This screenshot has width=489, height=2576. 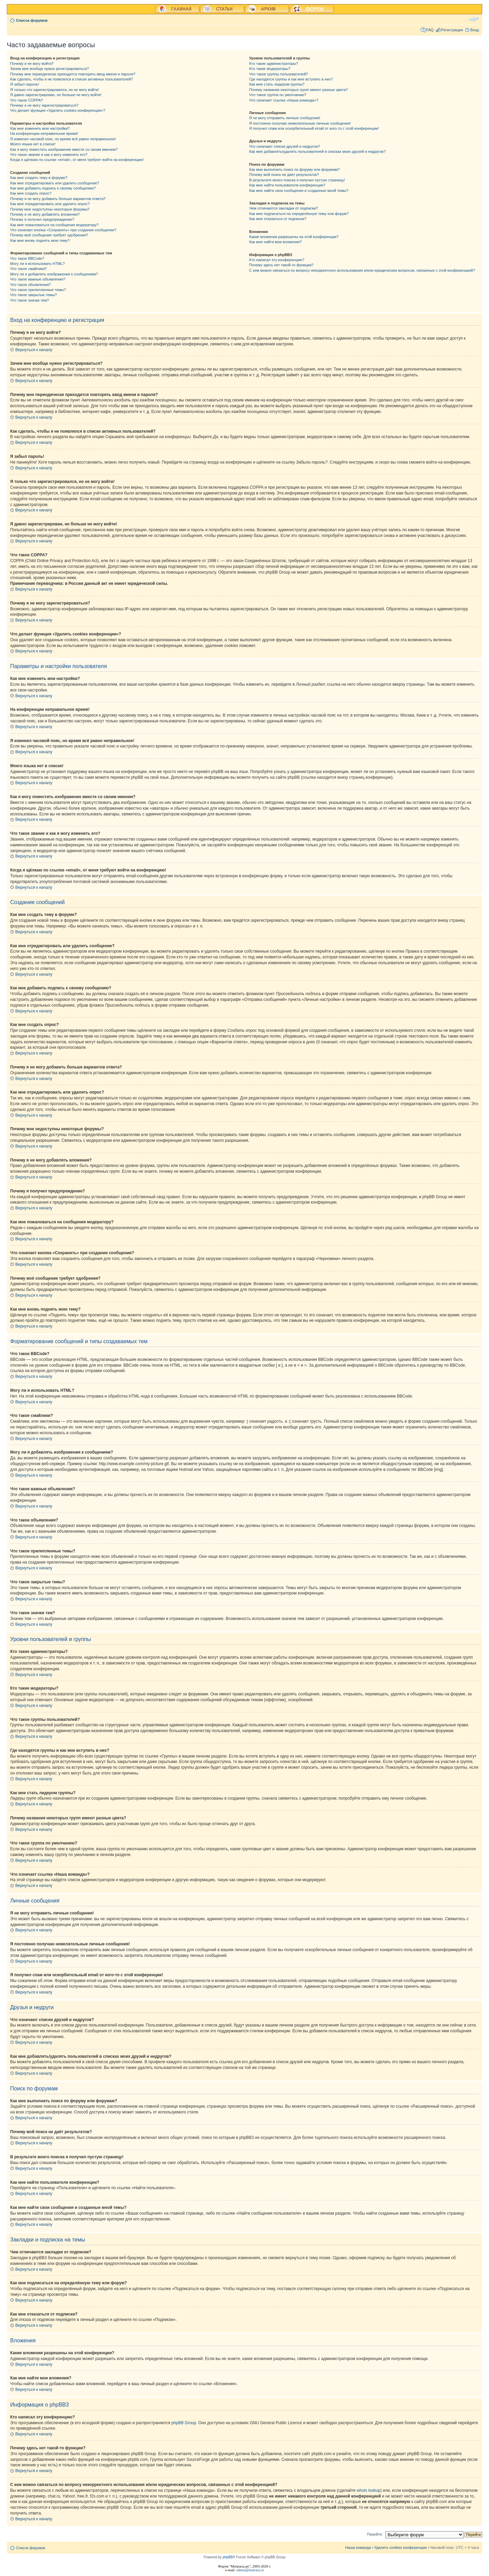 I want to click on Чем отличаются закладки от подписки?, so click(x=283, y=208).